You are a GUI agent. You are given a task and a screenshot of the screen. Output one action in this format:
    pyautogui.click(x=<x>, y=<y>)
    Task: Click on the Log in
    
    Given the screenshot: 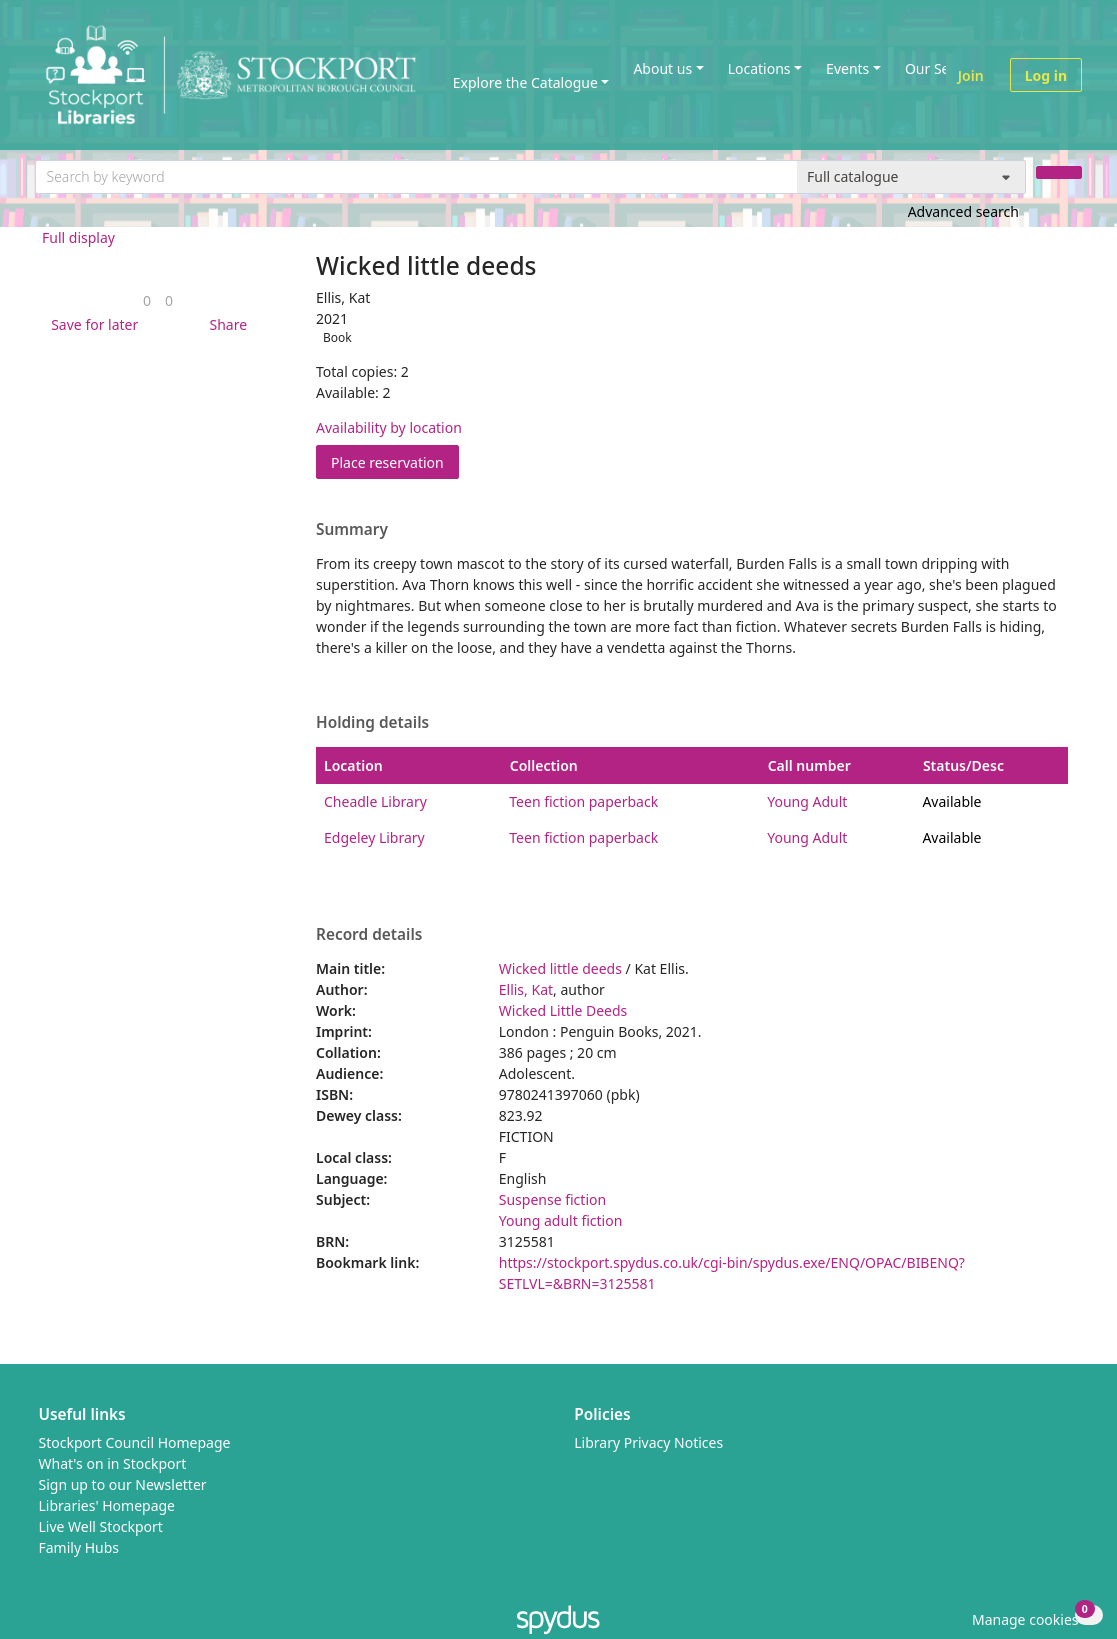 What is the action you would take?
    pyautogui.click(x=1046, y=75)
    